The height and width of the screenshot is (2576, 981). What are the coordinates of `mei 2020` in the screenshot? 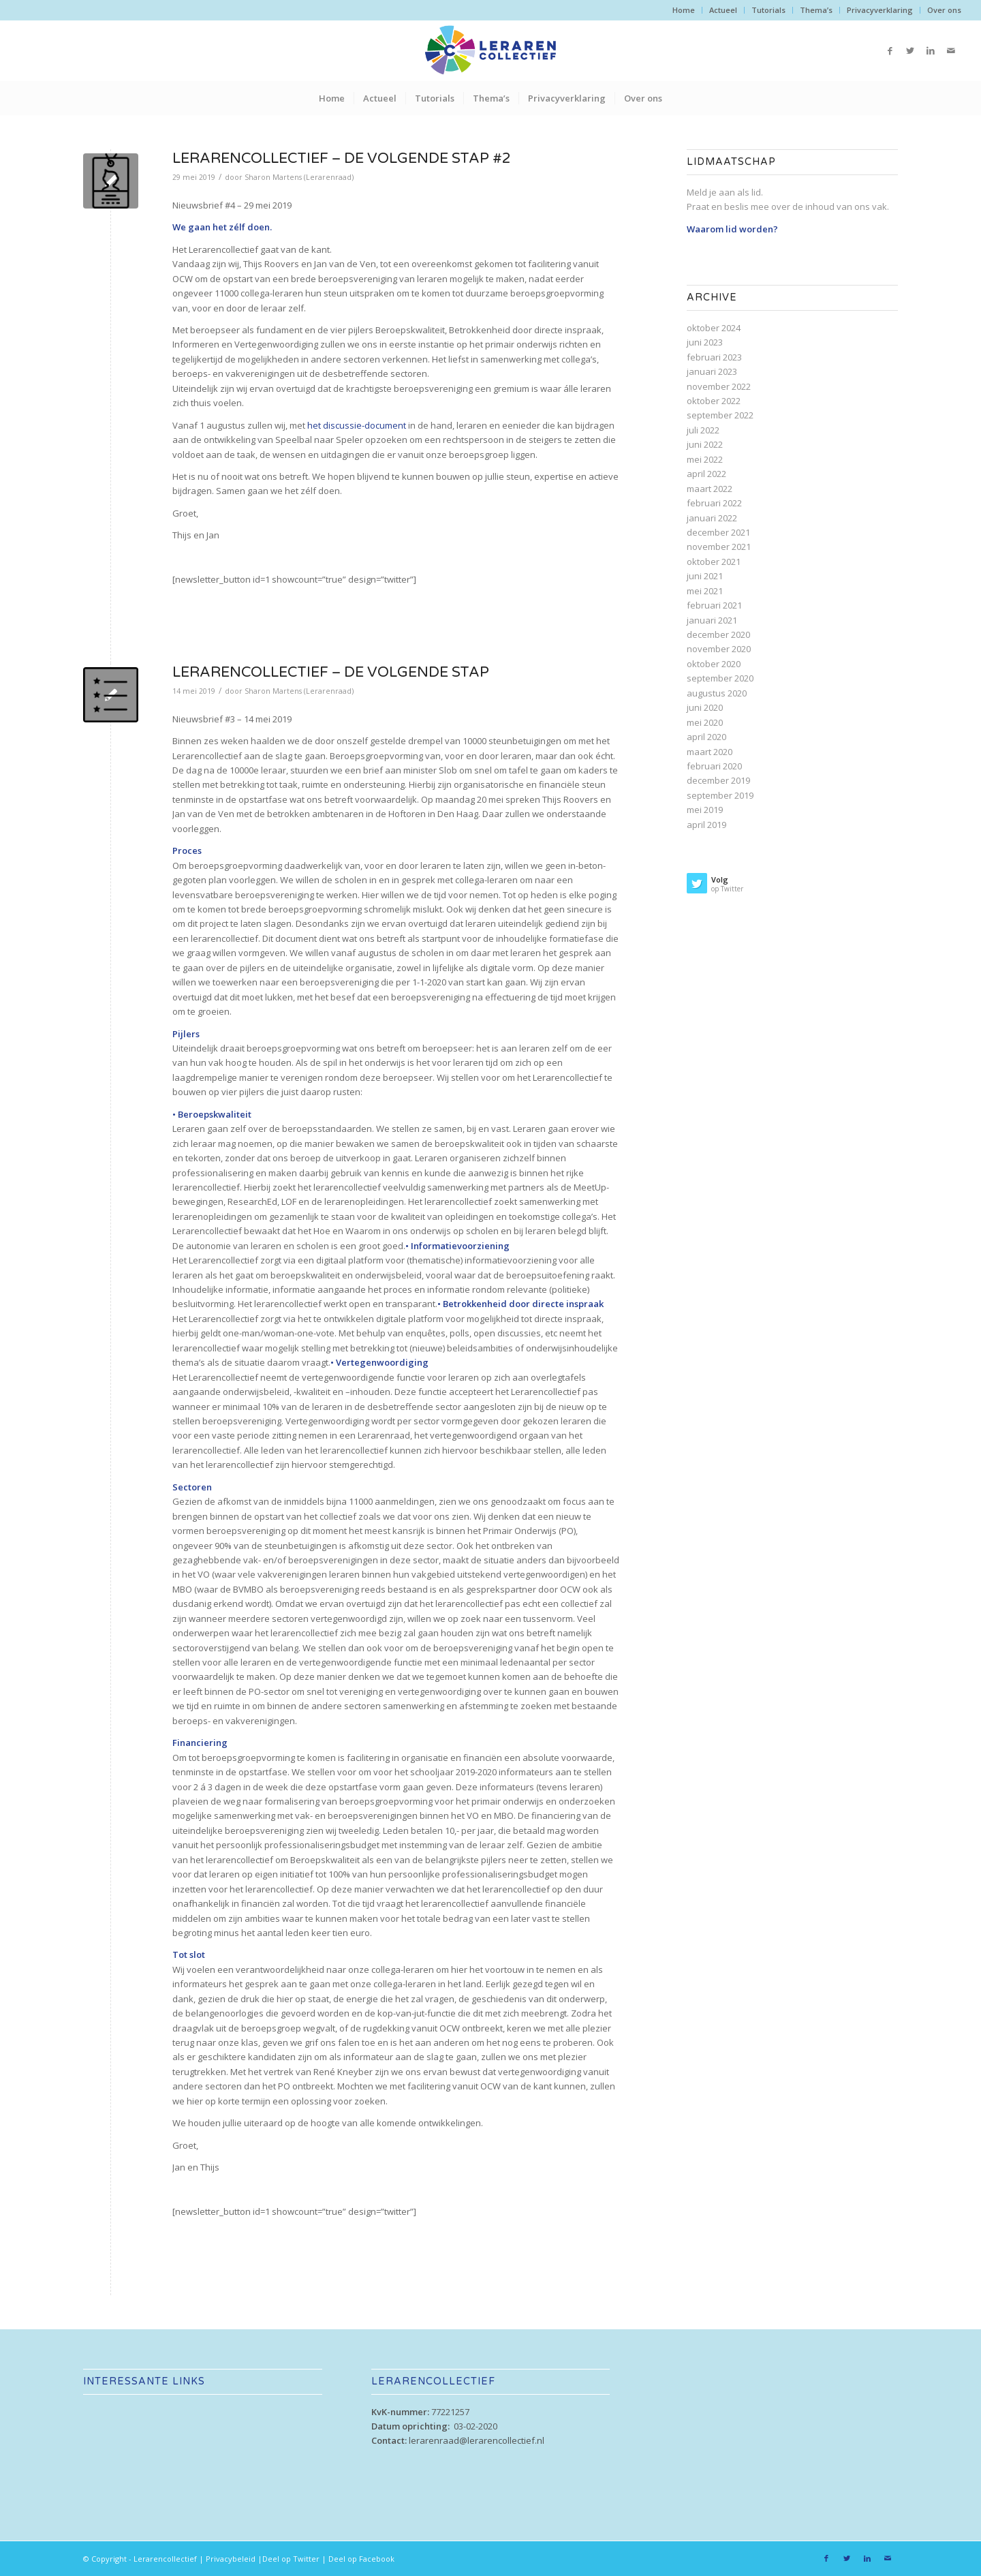 It's located at (705, 722).